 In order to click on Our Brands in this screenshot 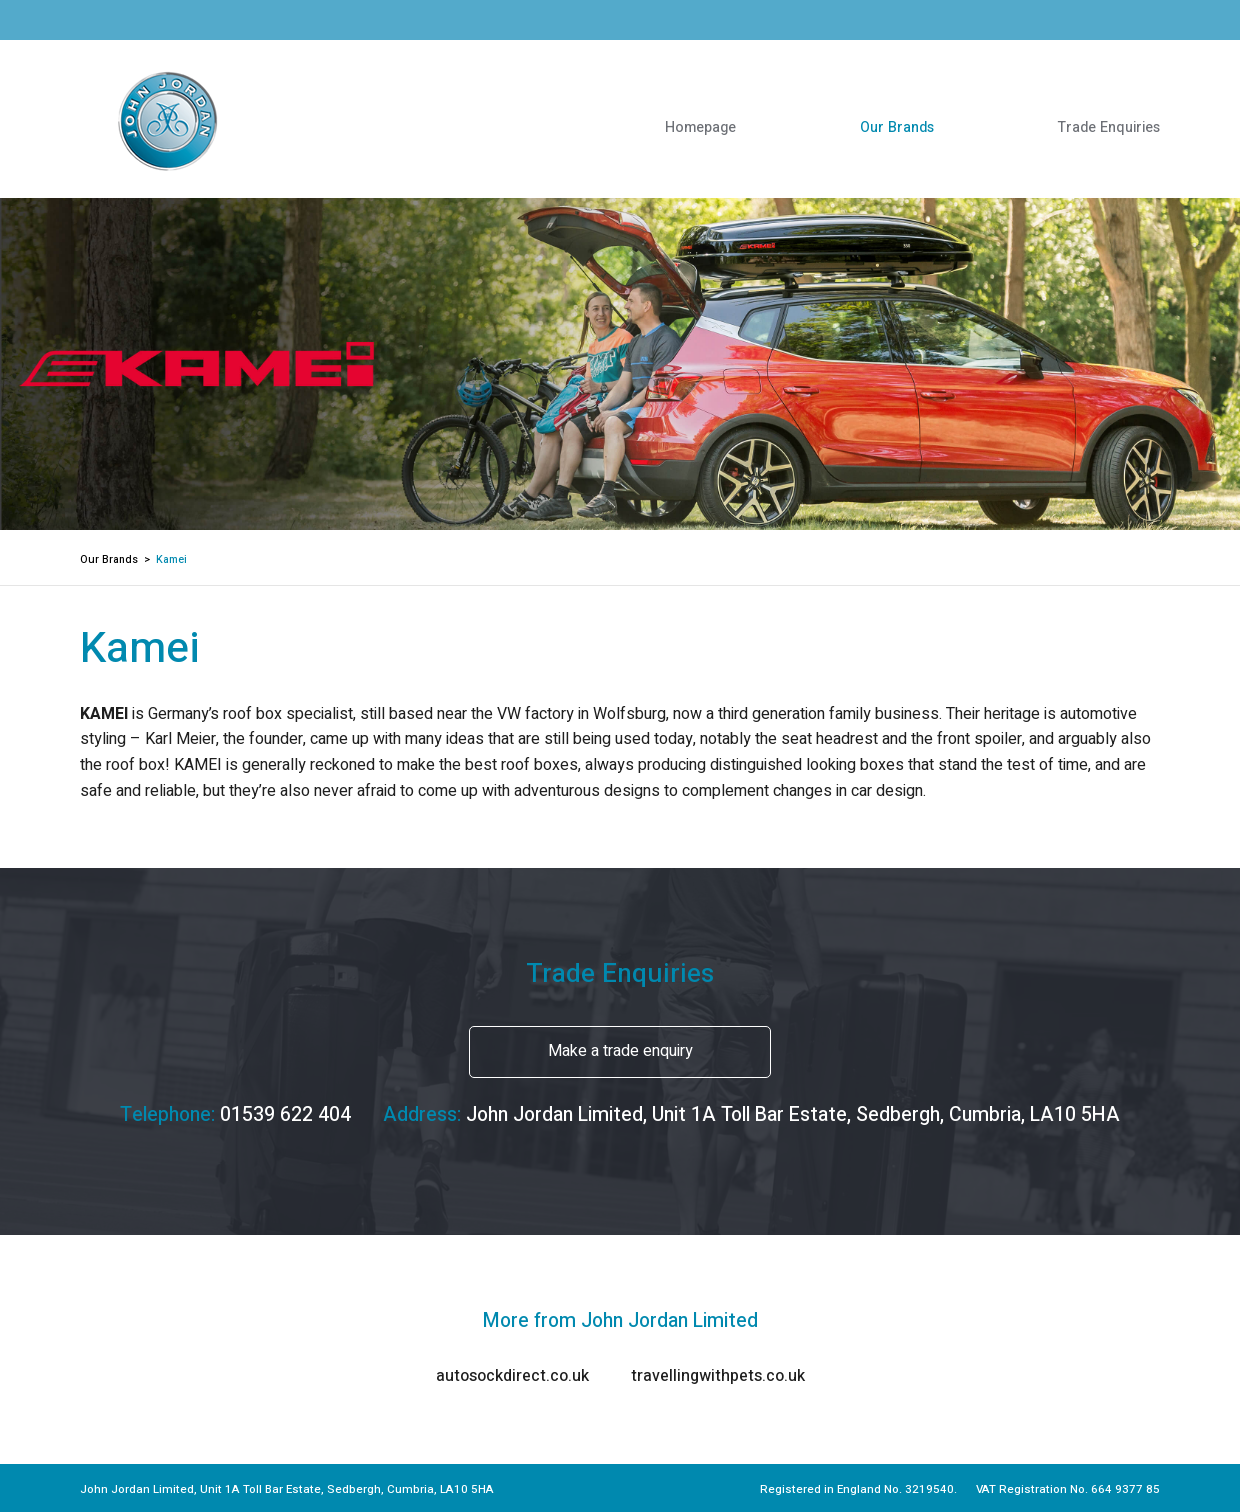, I will do `click(897, 127)`.